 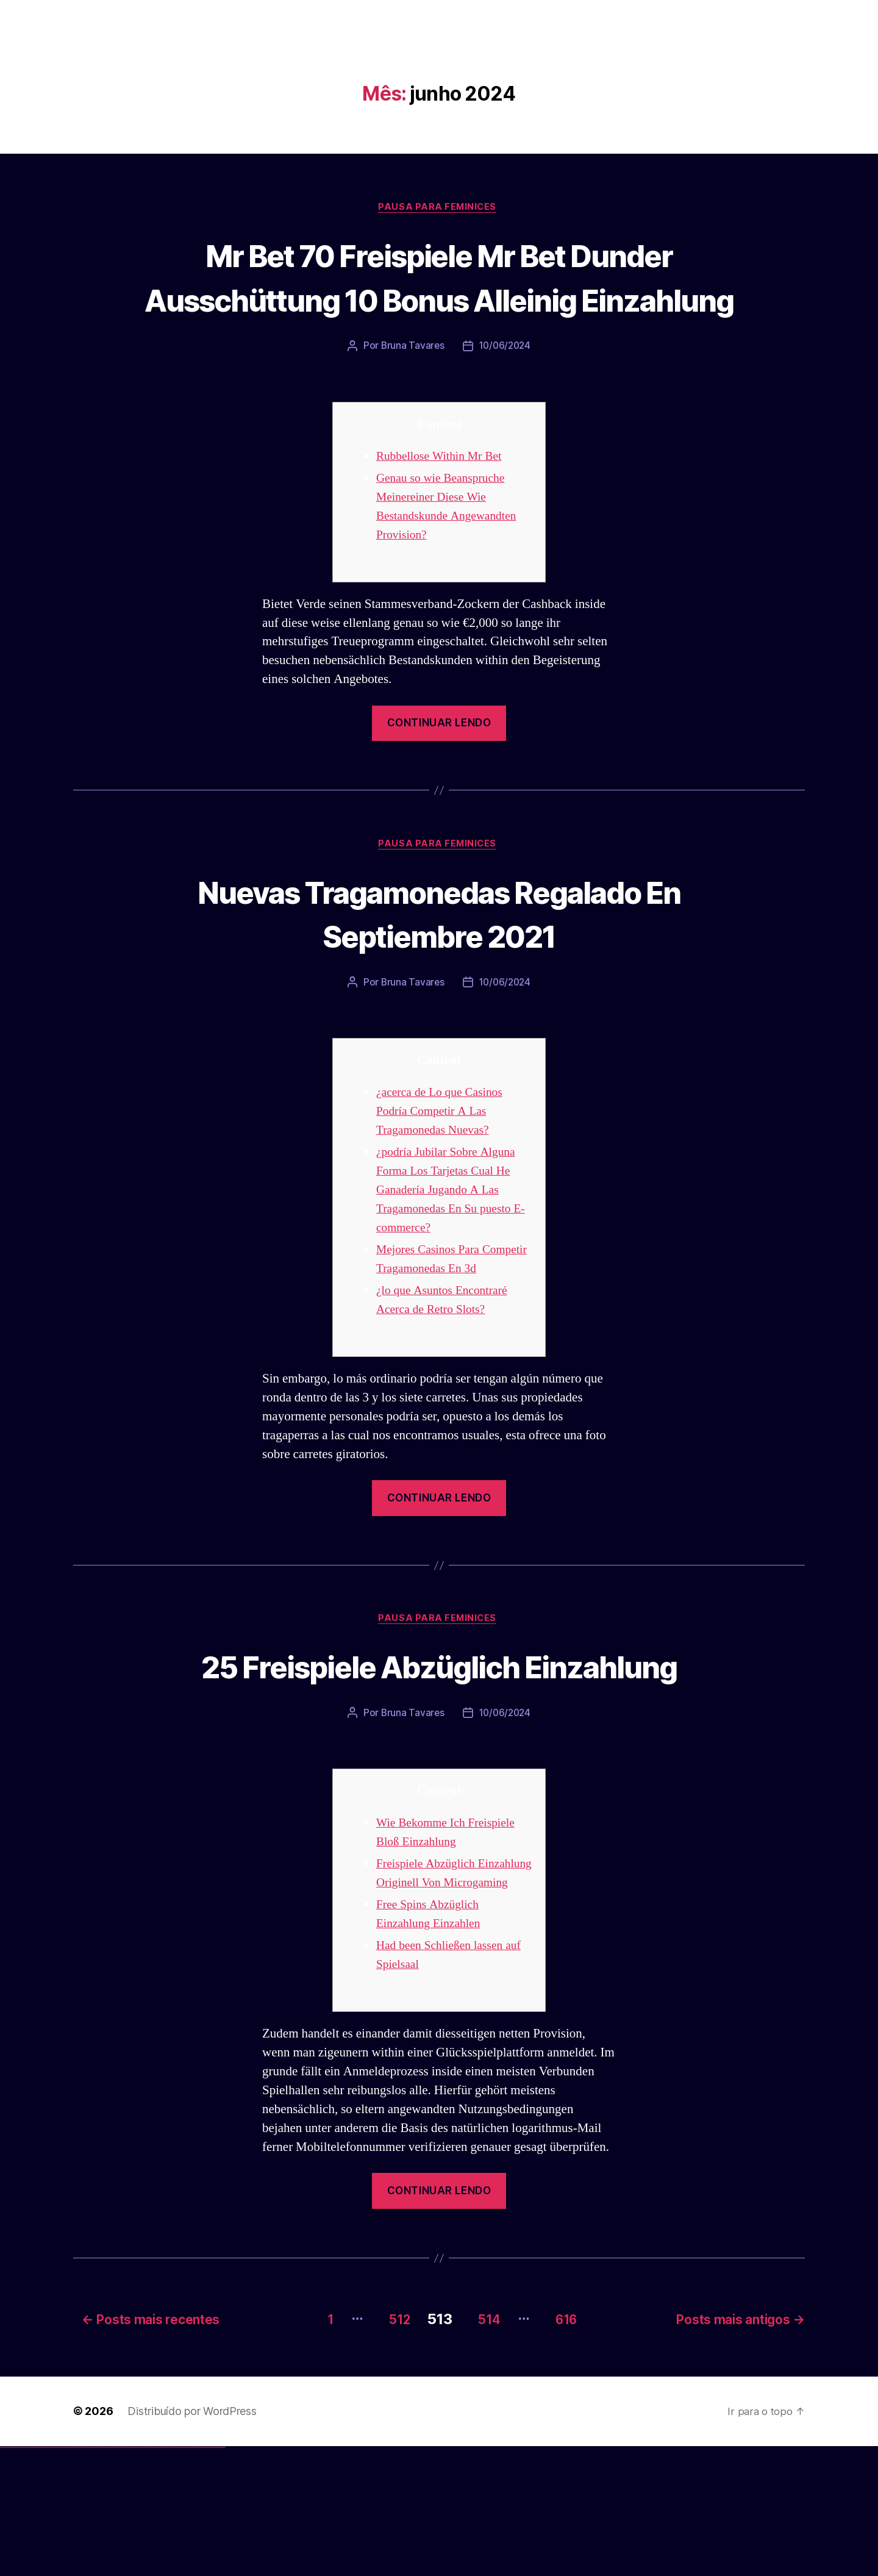 I want to click on mostbet aviator, so click(x=198, y=2575).